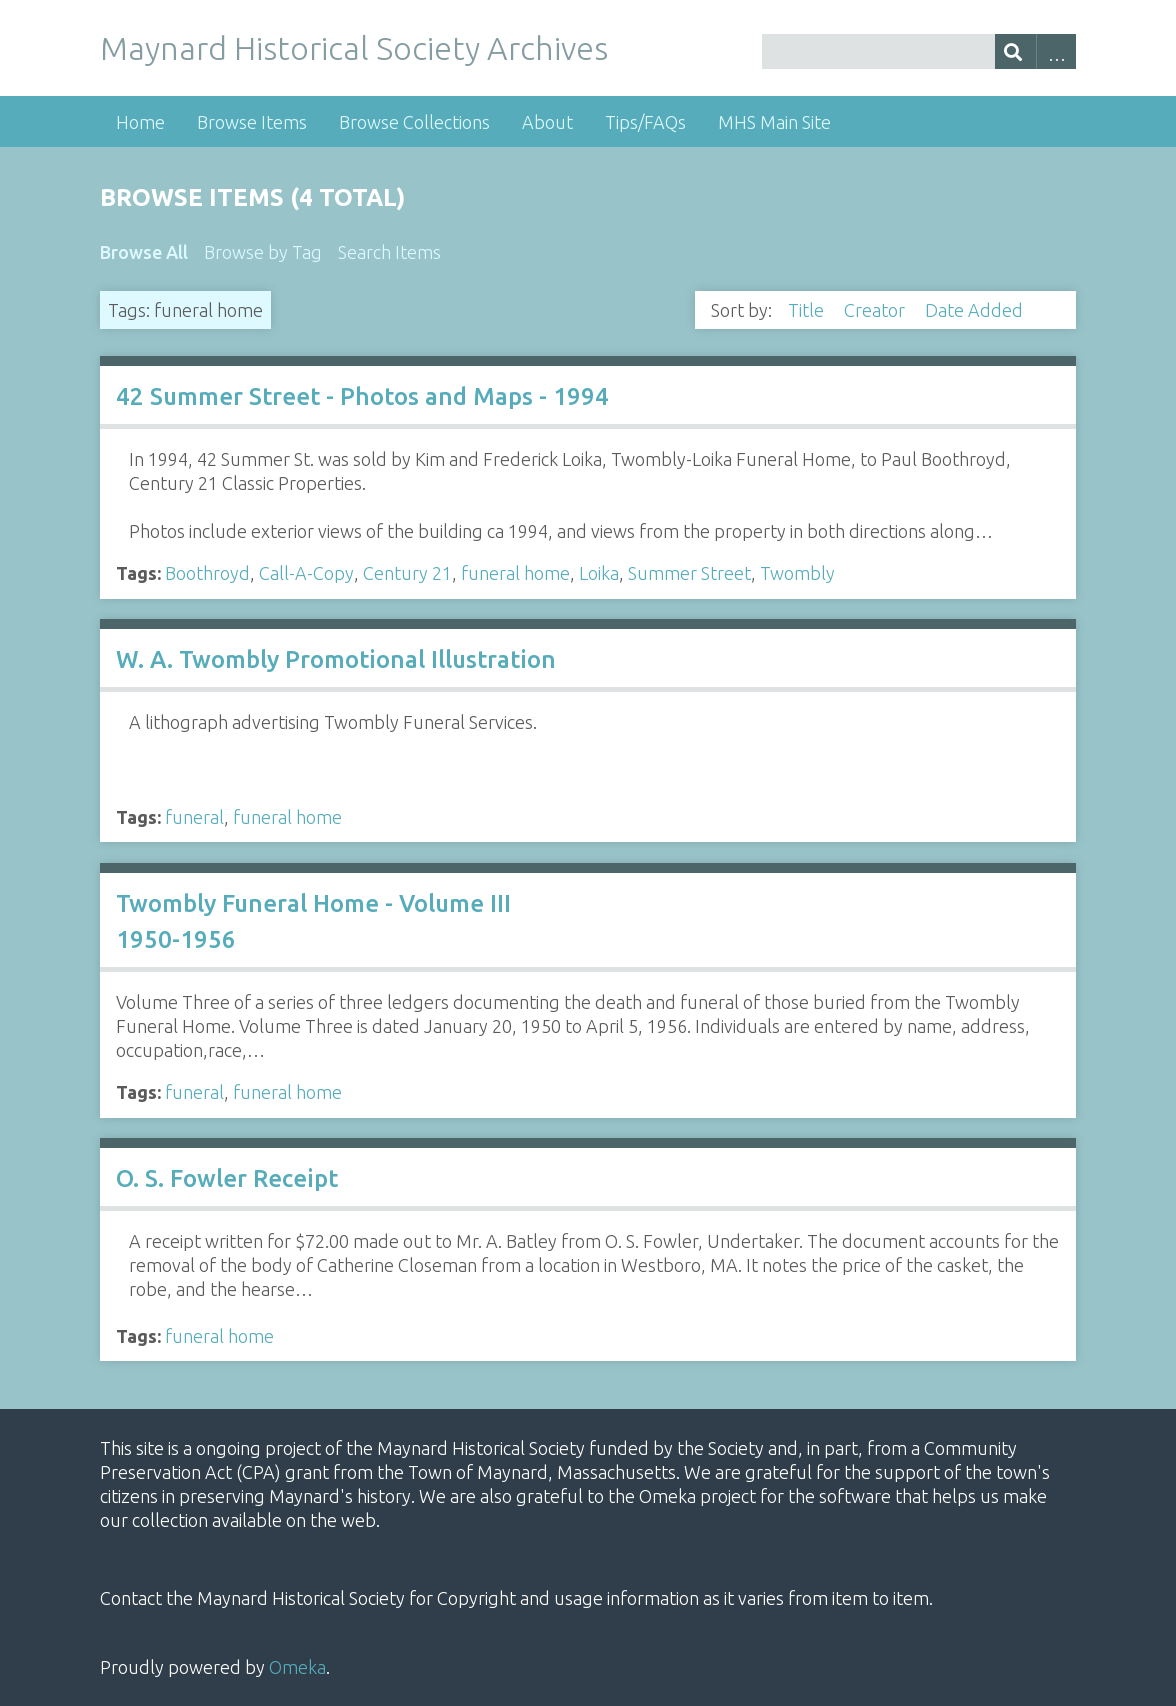 The width and height of the screenshot is (1176, 1706). I want to click on Home, so click(140, 122).